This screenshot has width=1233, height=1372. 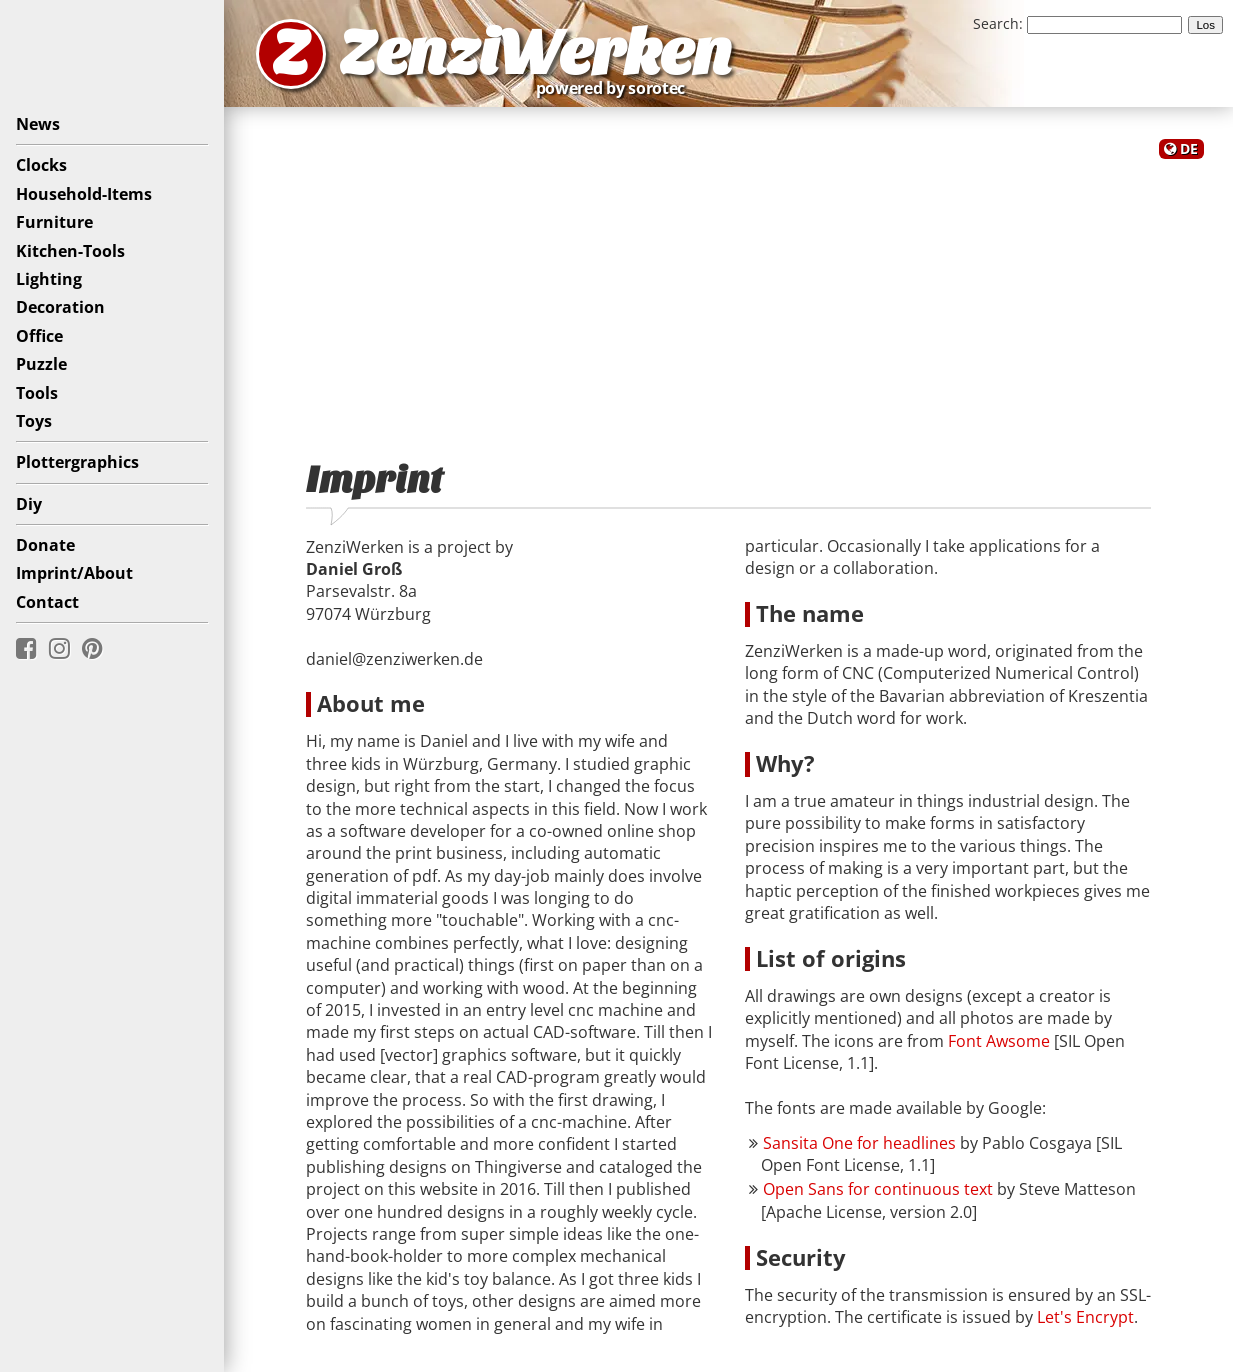 What do you see at coordinates (996, 23) in the screenshot?
I see `Search` at bounding box center [996, 23].